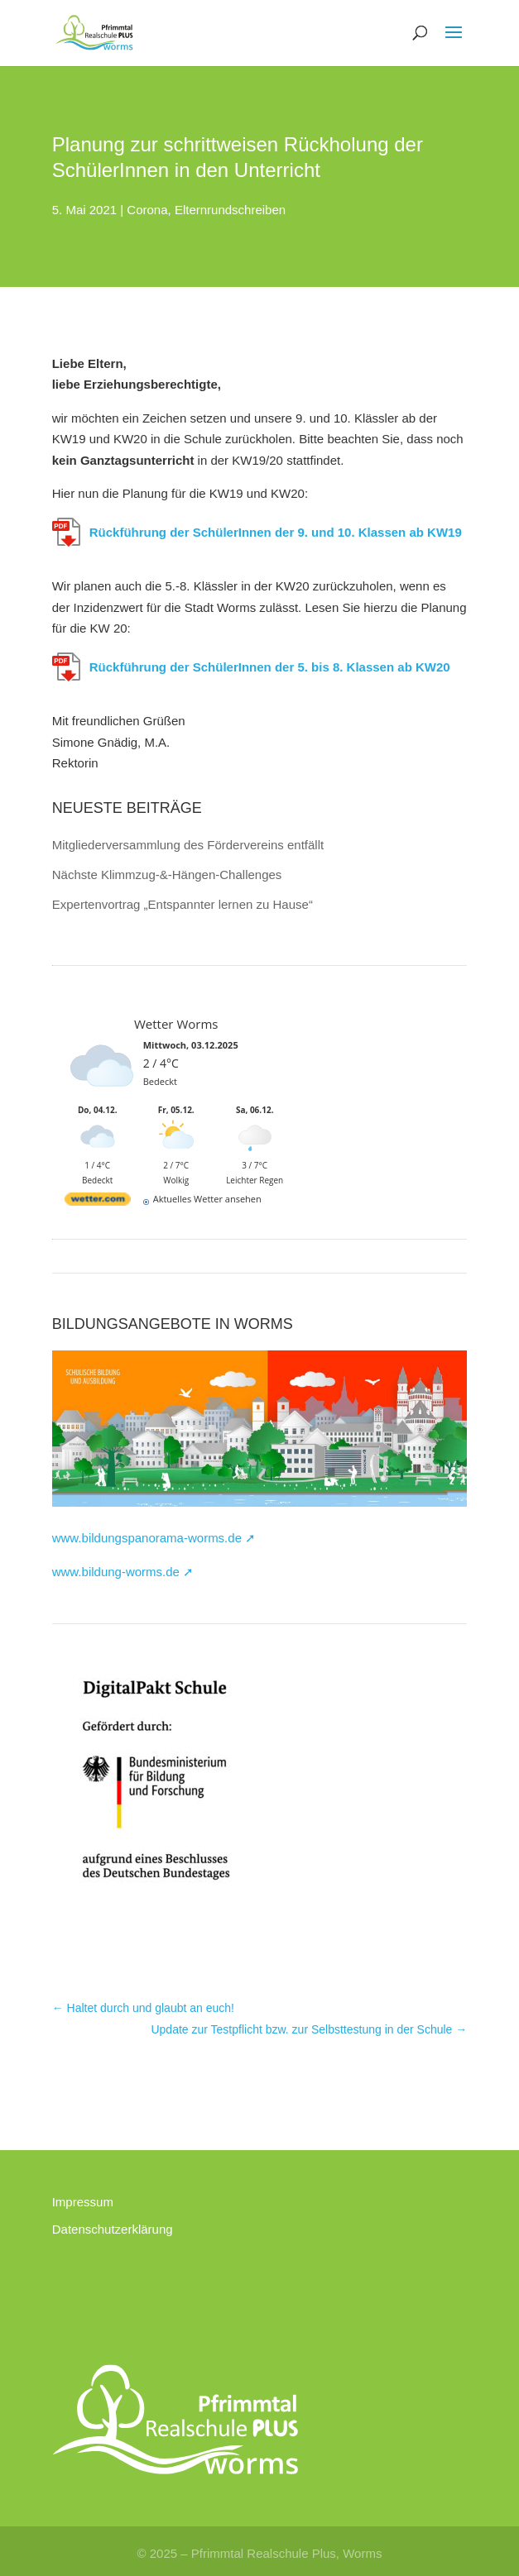  I want to click on www.bildung-worms.de ➚, so click(123, 1572).